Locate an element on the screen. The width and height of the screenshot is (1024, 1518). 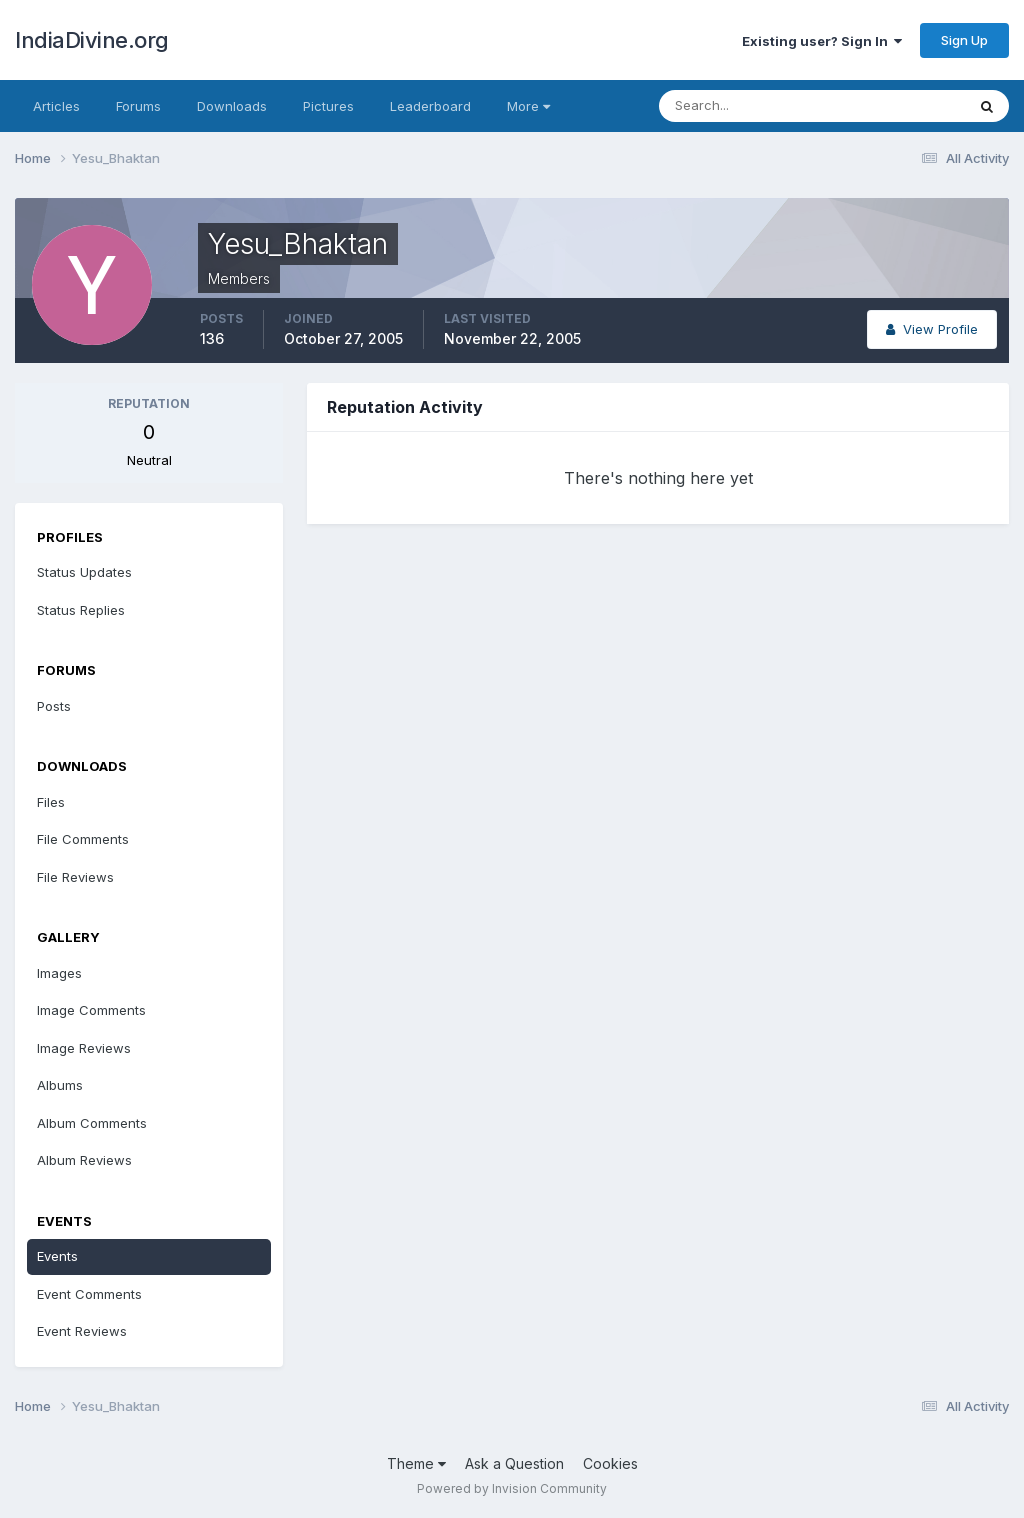
Album Reviews is located at coordinates (84, 1160).